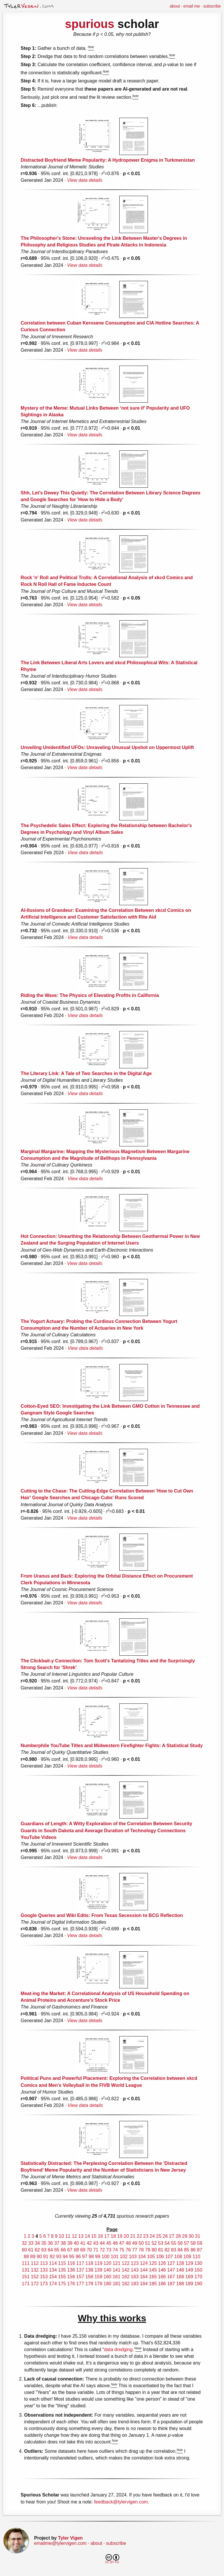 This screenshot has height=2576, width=224. Describe the element at coordinates (126, 2269) in the screenshot. I see `142` at that location.